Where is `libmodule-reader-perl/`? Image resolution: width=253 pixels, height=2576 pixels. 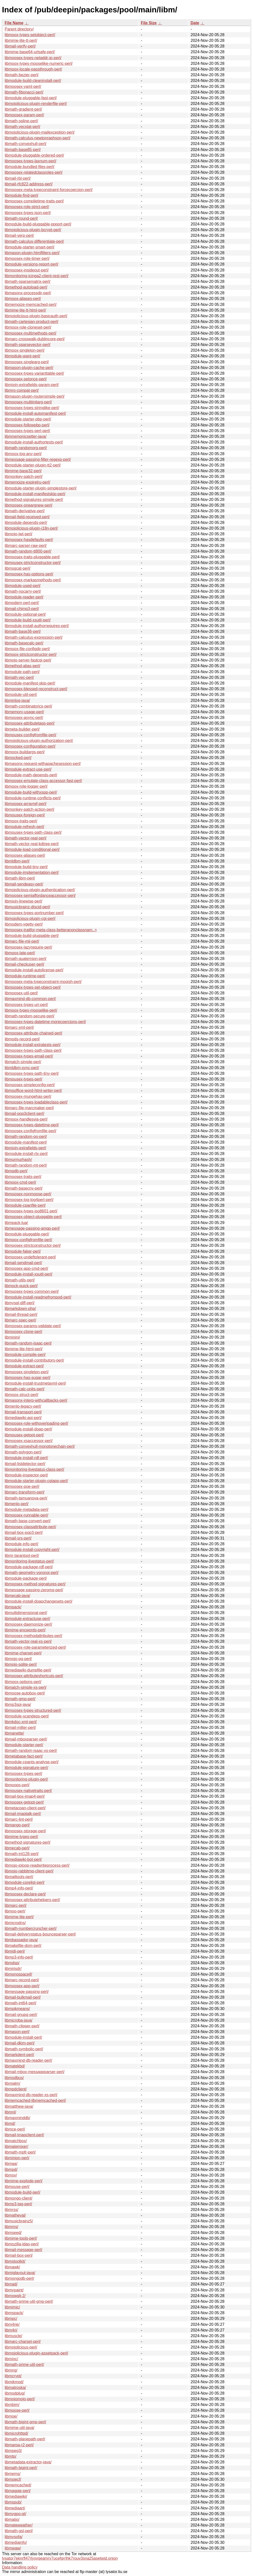
libmodule-reader-perl/ is located at coordinates (24, 597).